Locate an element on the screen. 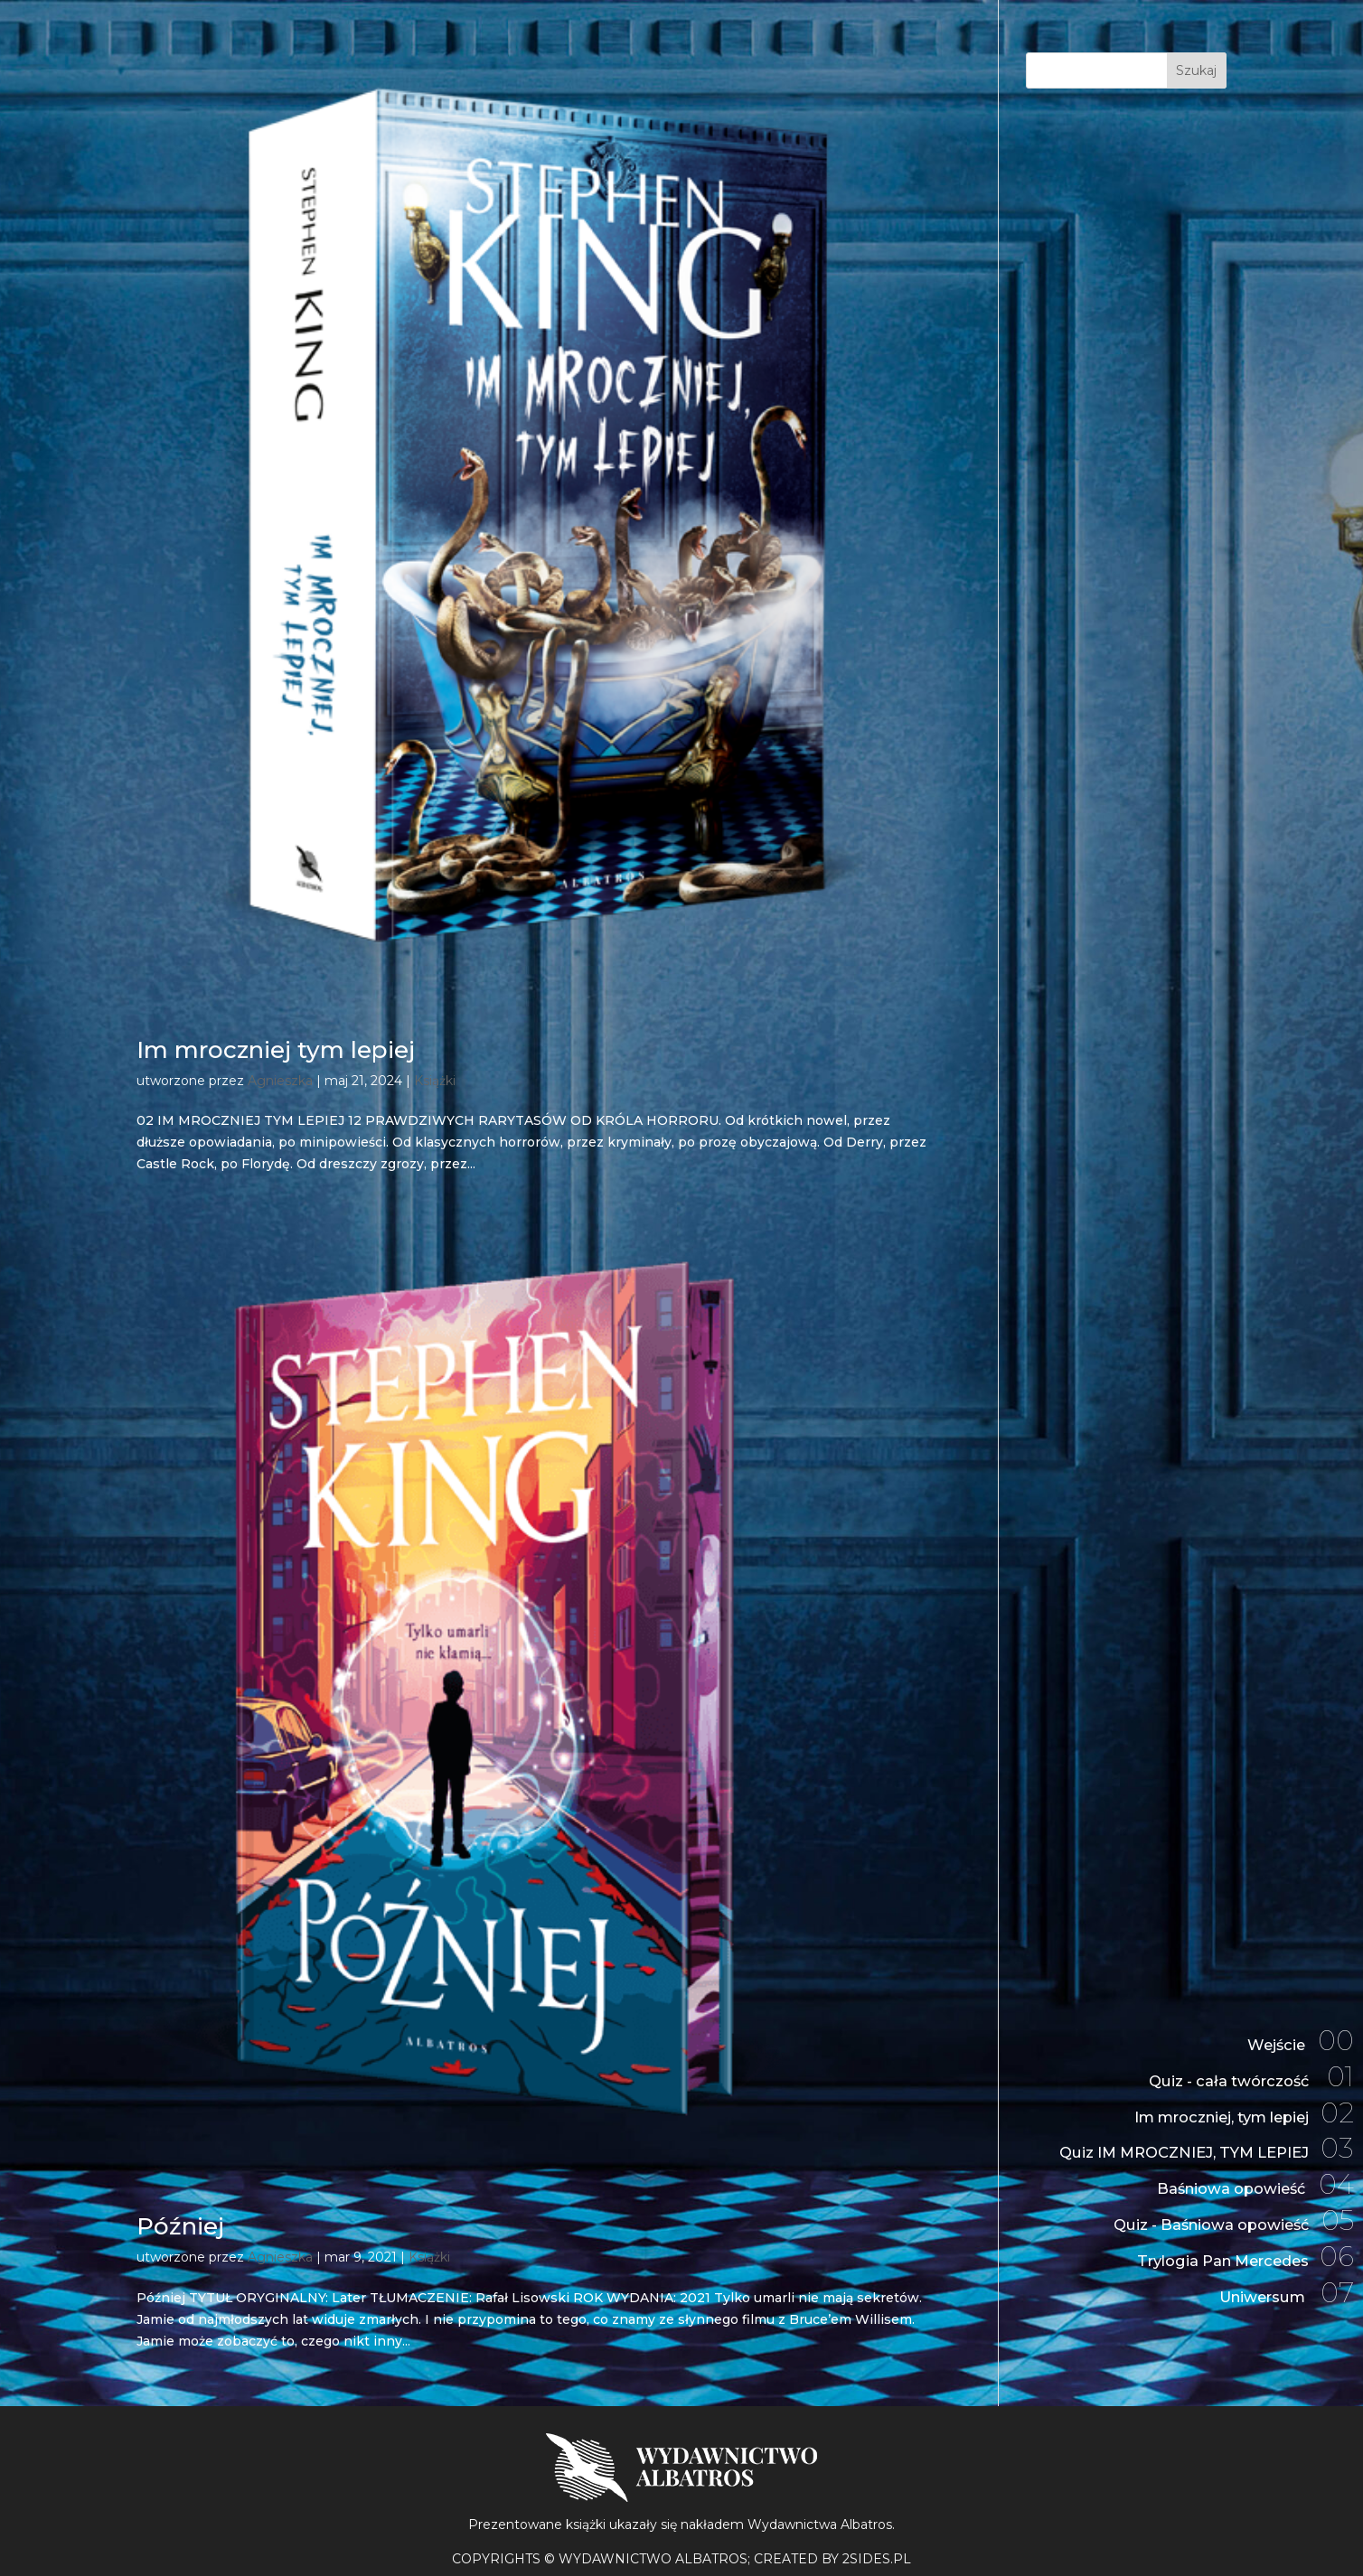  Wejście is located at coordinates (1297, 2015).